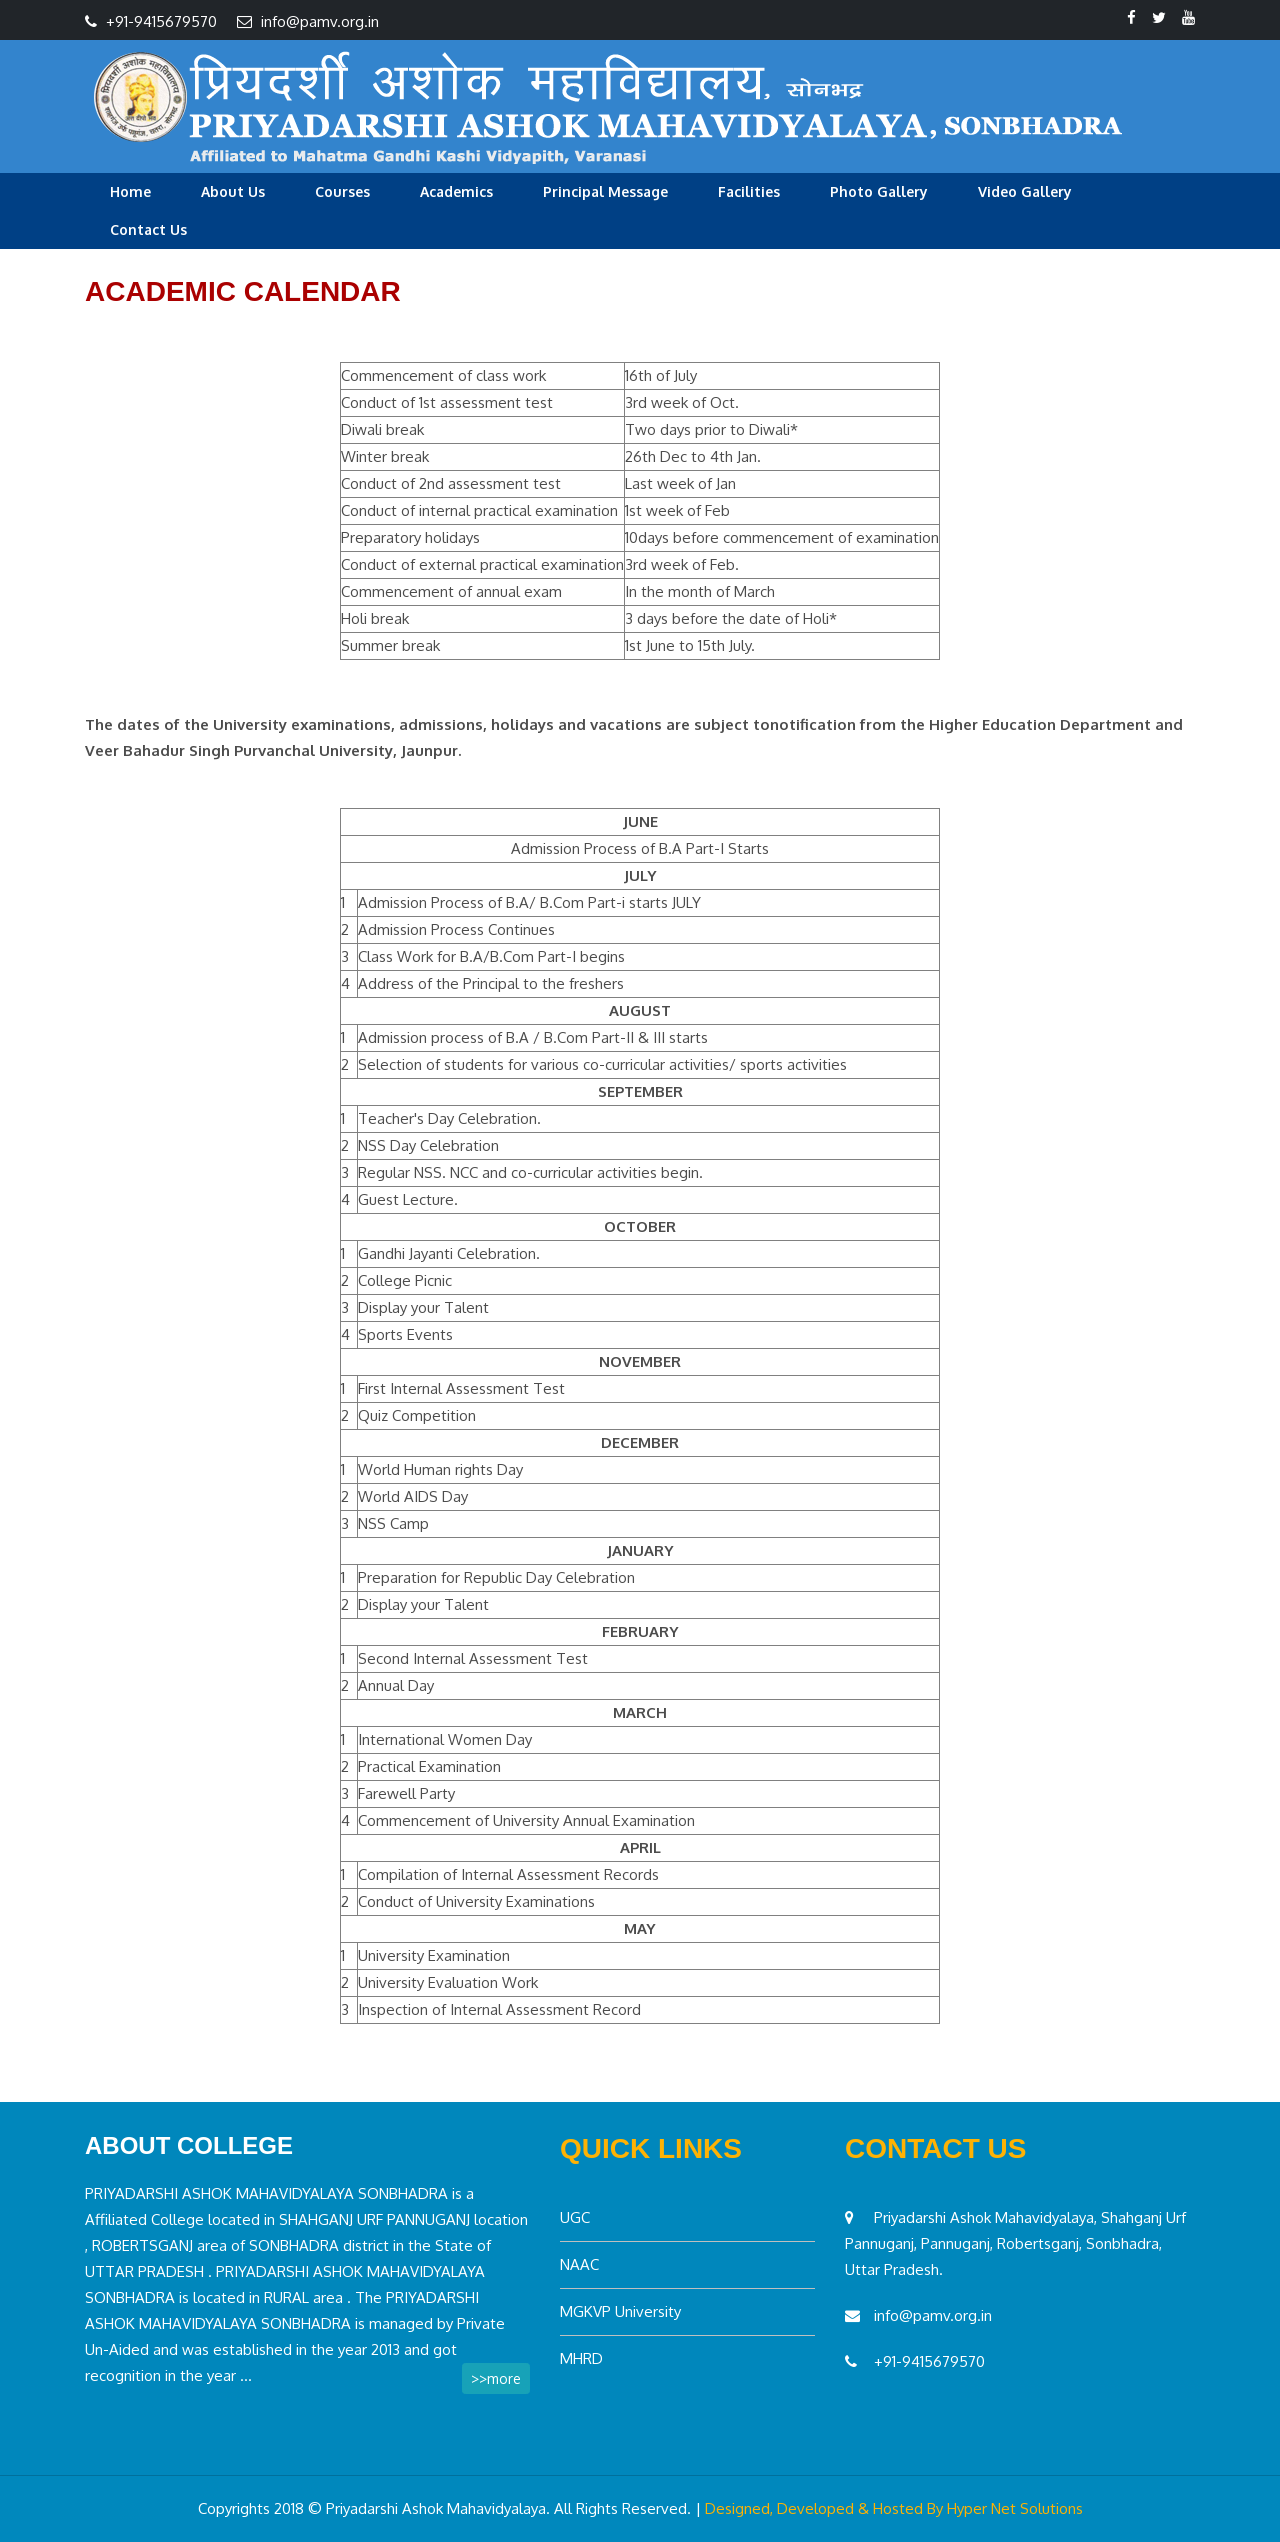  What do you see at coordinates (456, 191) in the screenshot?
I see `Academics` at bounding box center [456, 191].